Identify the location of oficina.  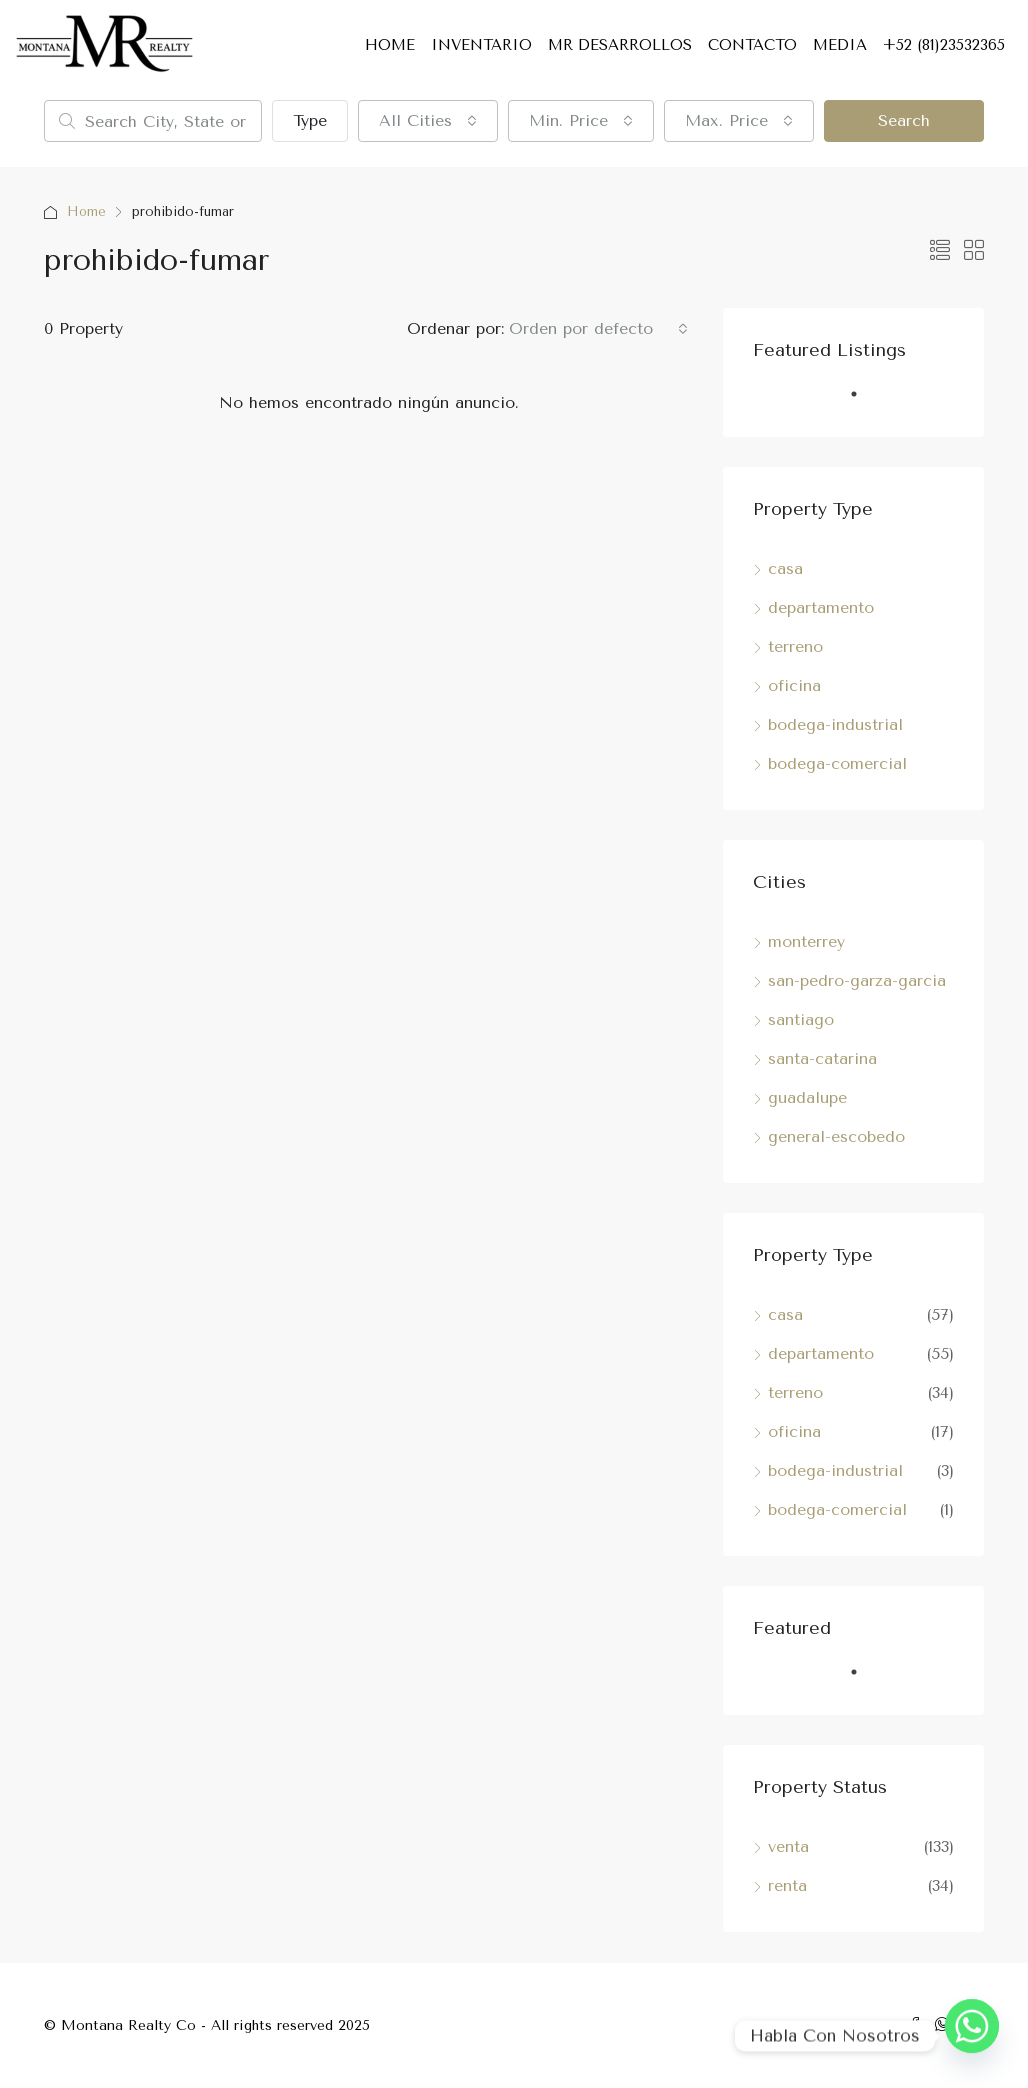
(794, 685).